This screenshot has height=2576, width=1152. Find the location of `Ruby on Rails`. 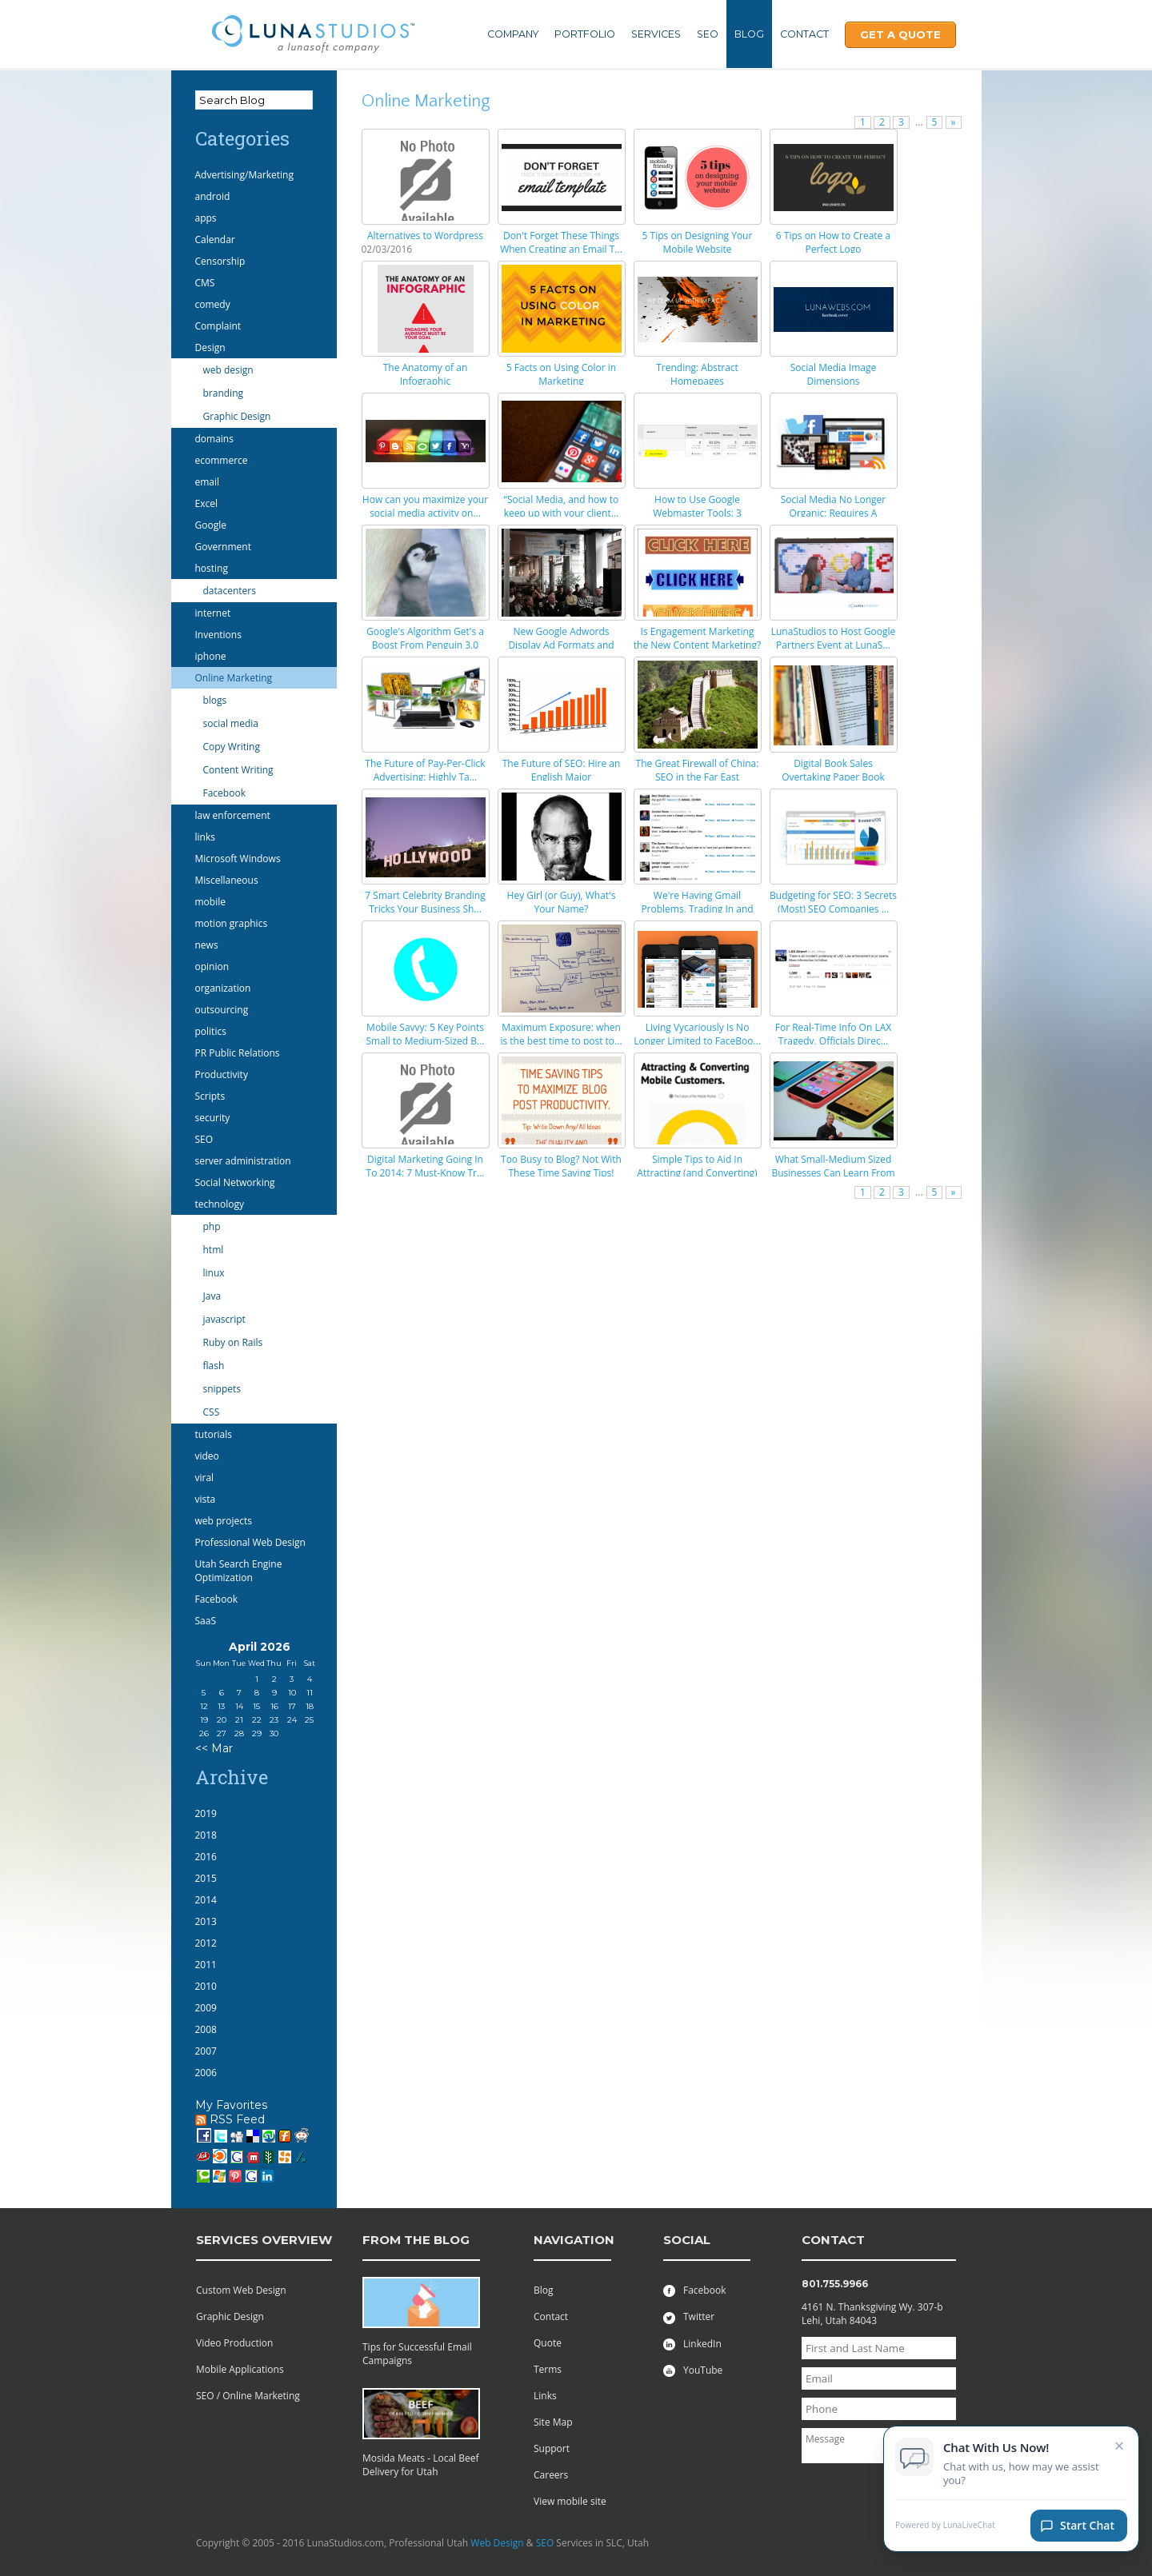

Ruby on Rails is located at coordinates (233, 1342).